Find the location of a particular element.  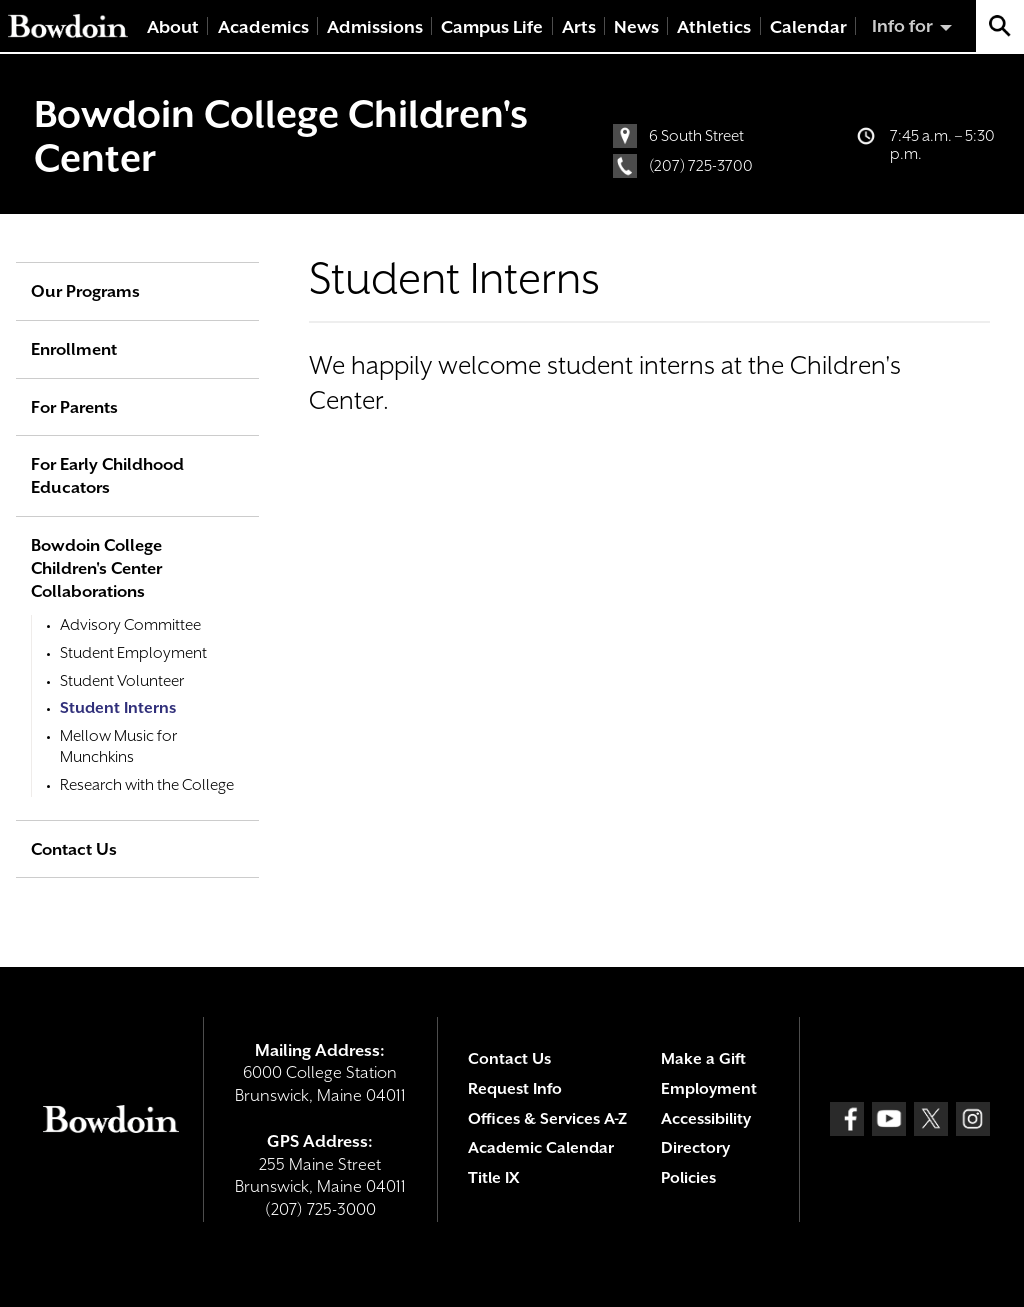

Academic Calendar is located at coordinates (541, 1148).